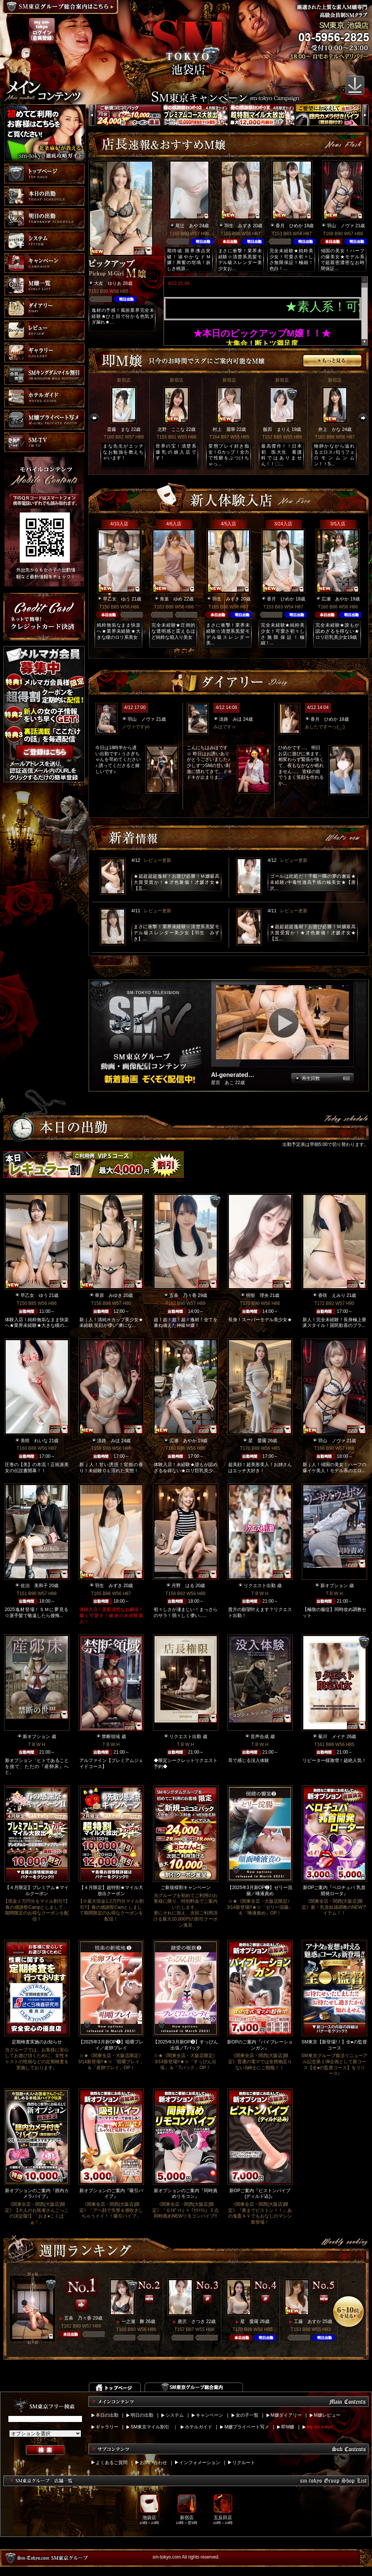  What do you see at coordinates (183, 1295) in the screenshot?
I see `五条 乃々香` at bounding box center [183, 1295].